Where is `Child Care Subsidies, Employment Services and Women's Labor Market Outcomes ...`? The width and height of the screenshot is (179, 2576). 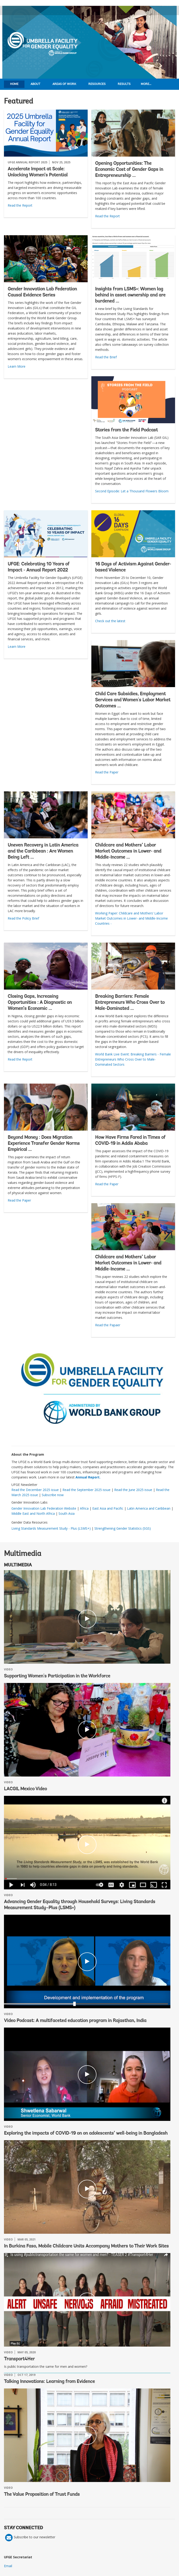 Child Care Subsidies, Employment Services and Women's Labor Market Outcomes ... is located at coordinates (132, 700).